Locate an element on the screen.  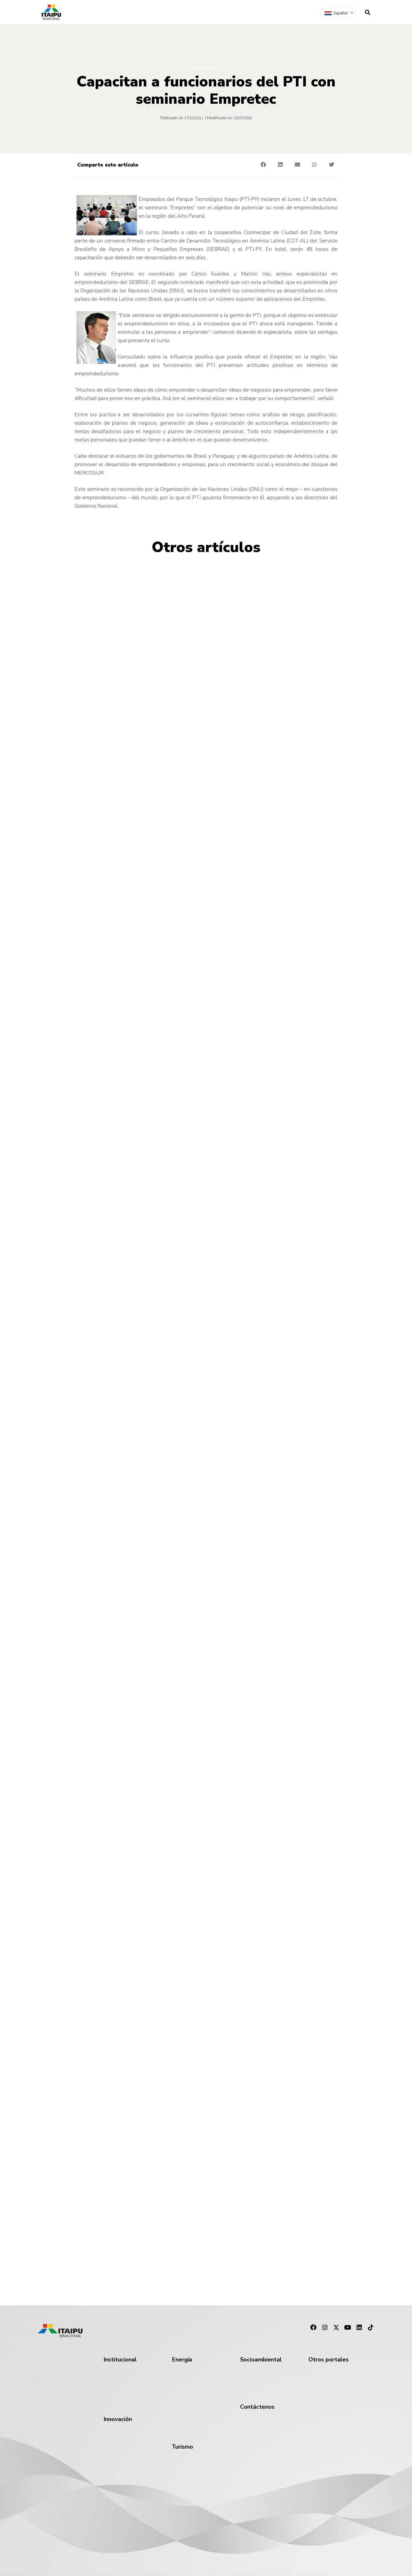
Socioambiental is located at coordinates (261, 2360).